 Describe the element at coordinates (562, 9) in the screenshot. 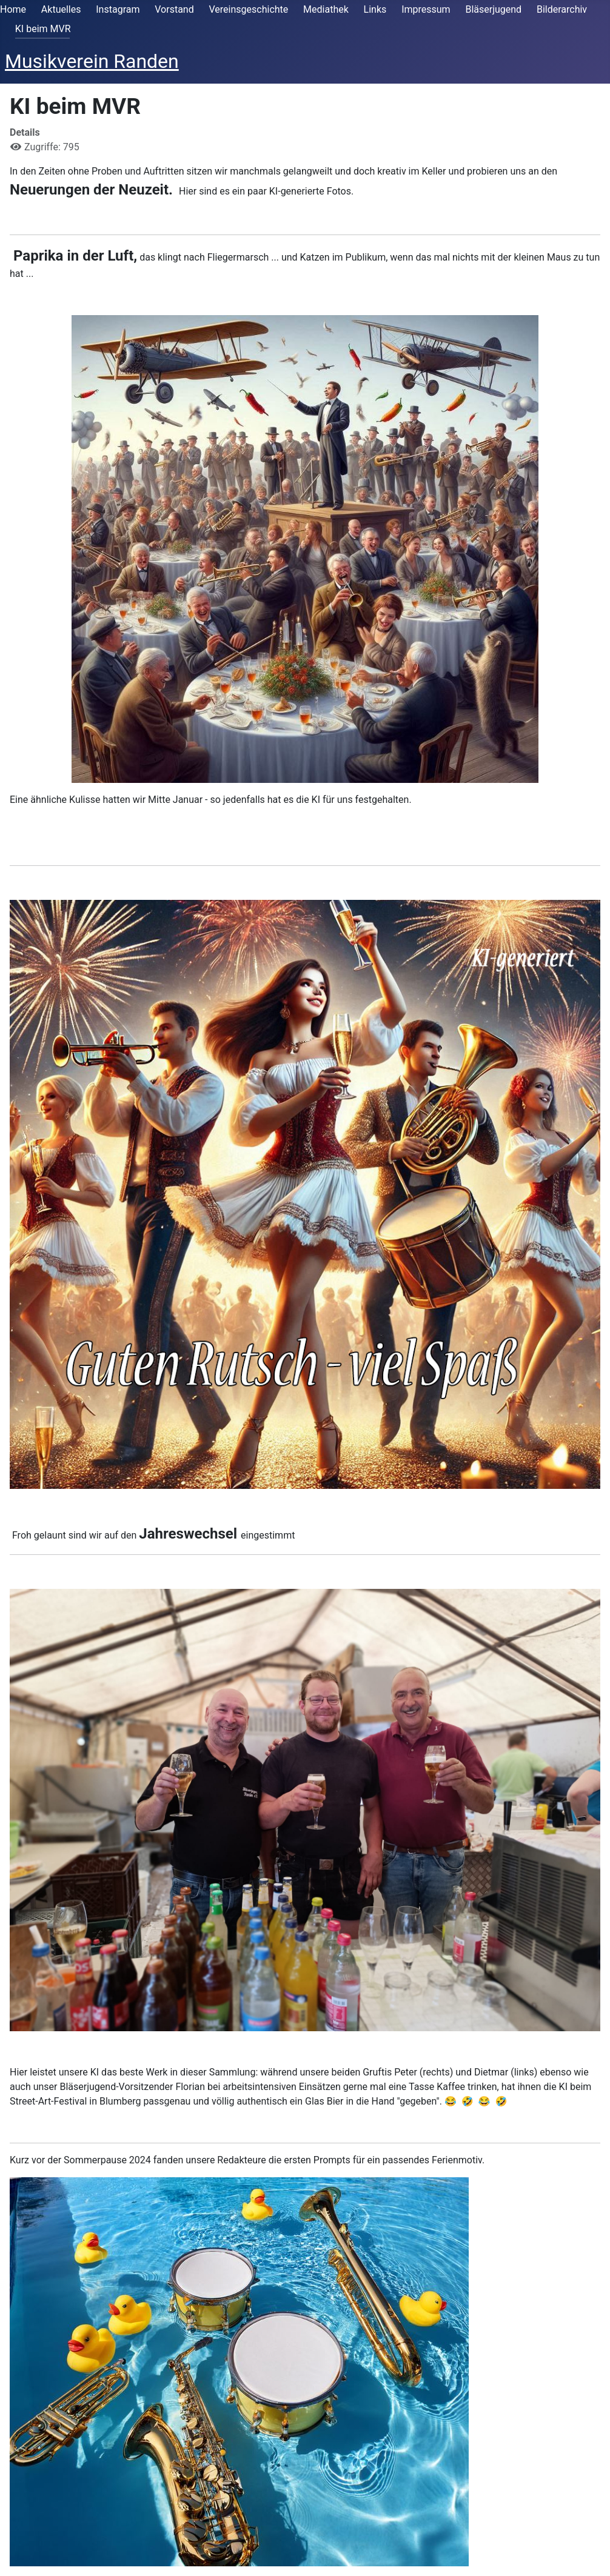

I see `Bilderarchiv` at that location.